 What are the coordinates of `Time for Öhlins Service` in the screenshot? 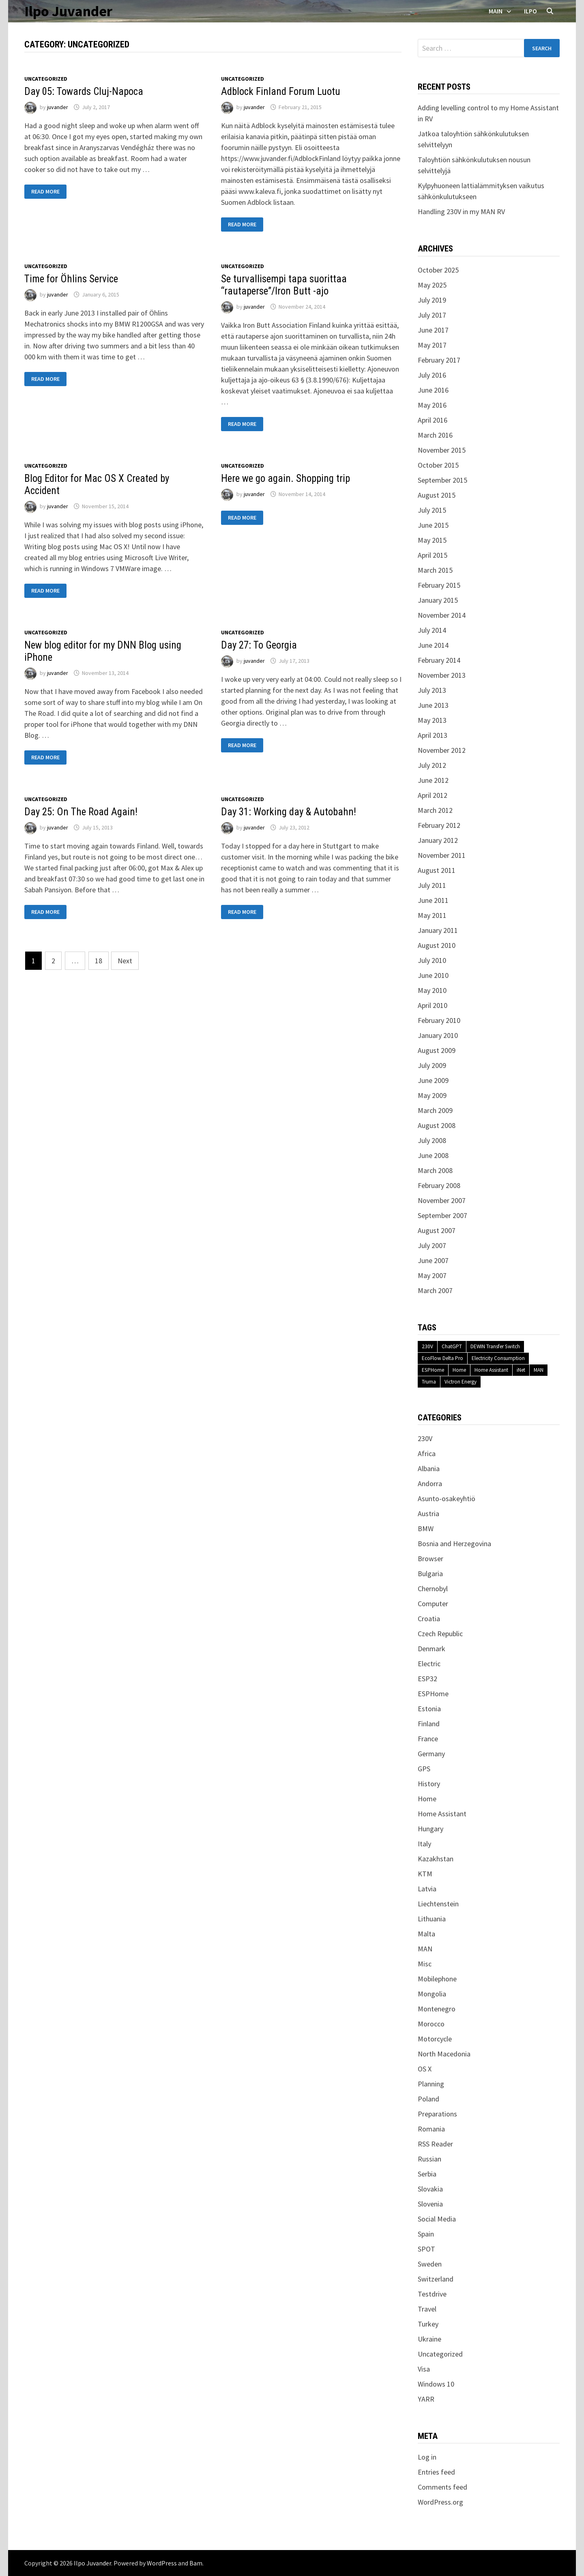 It's located at (71, 279).